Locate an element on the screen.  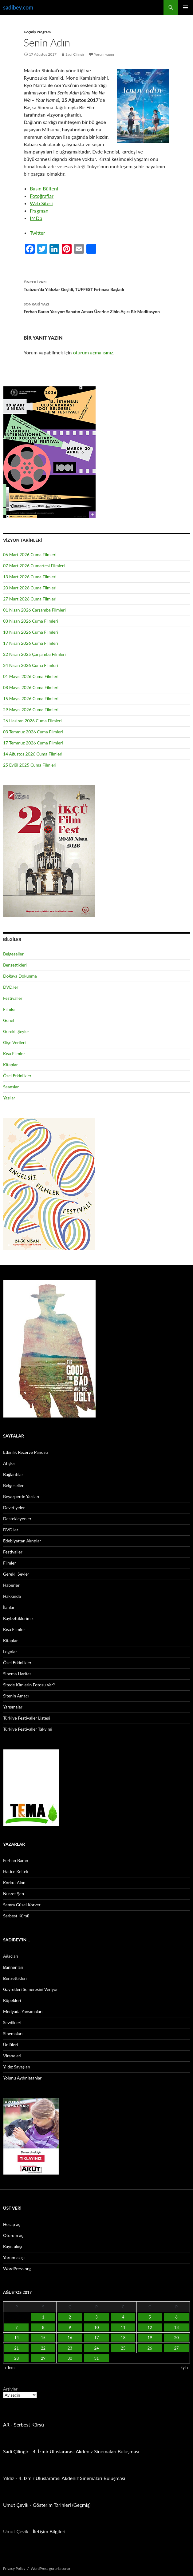
Sitenin Amacı is located at coordinates (16, 1695).